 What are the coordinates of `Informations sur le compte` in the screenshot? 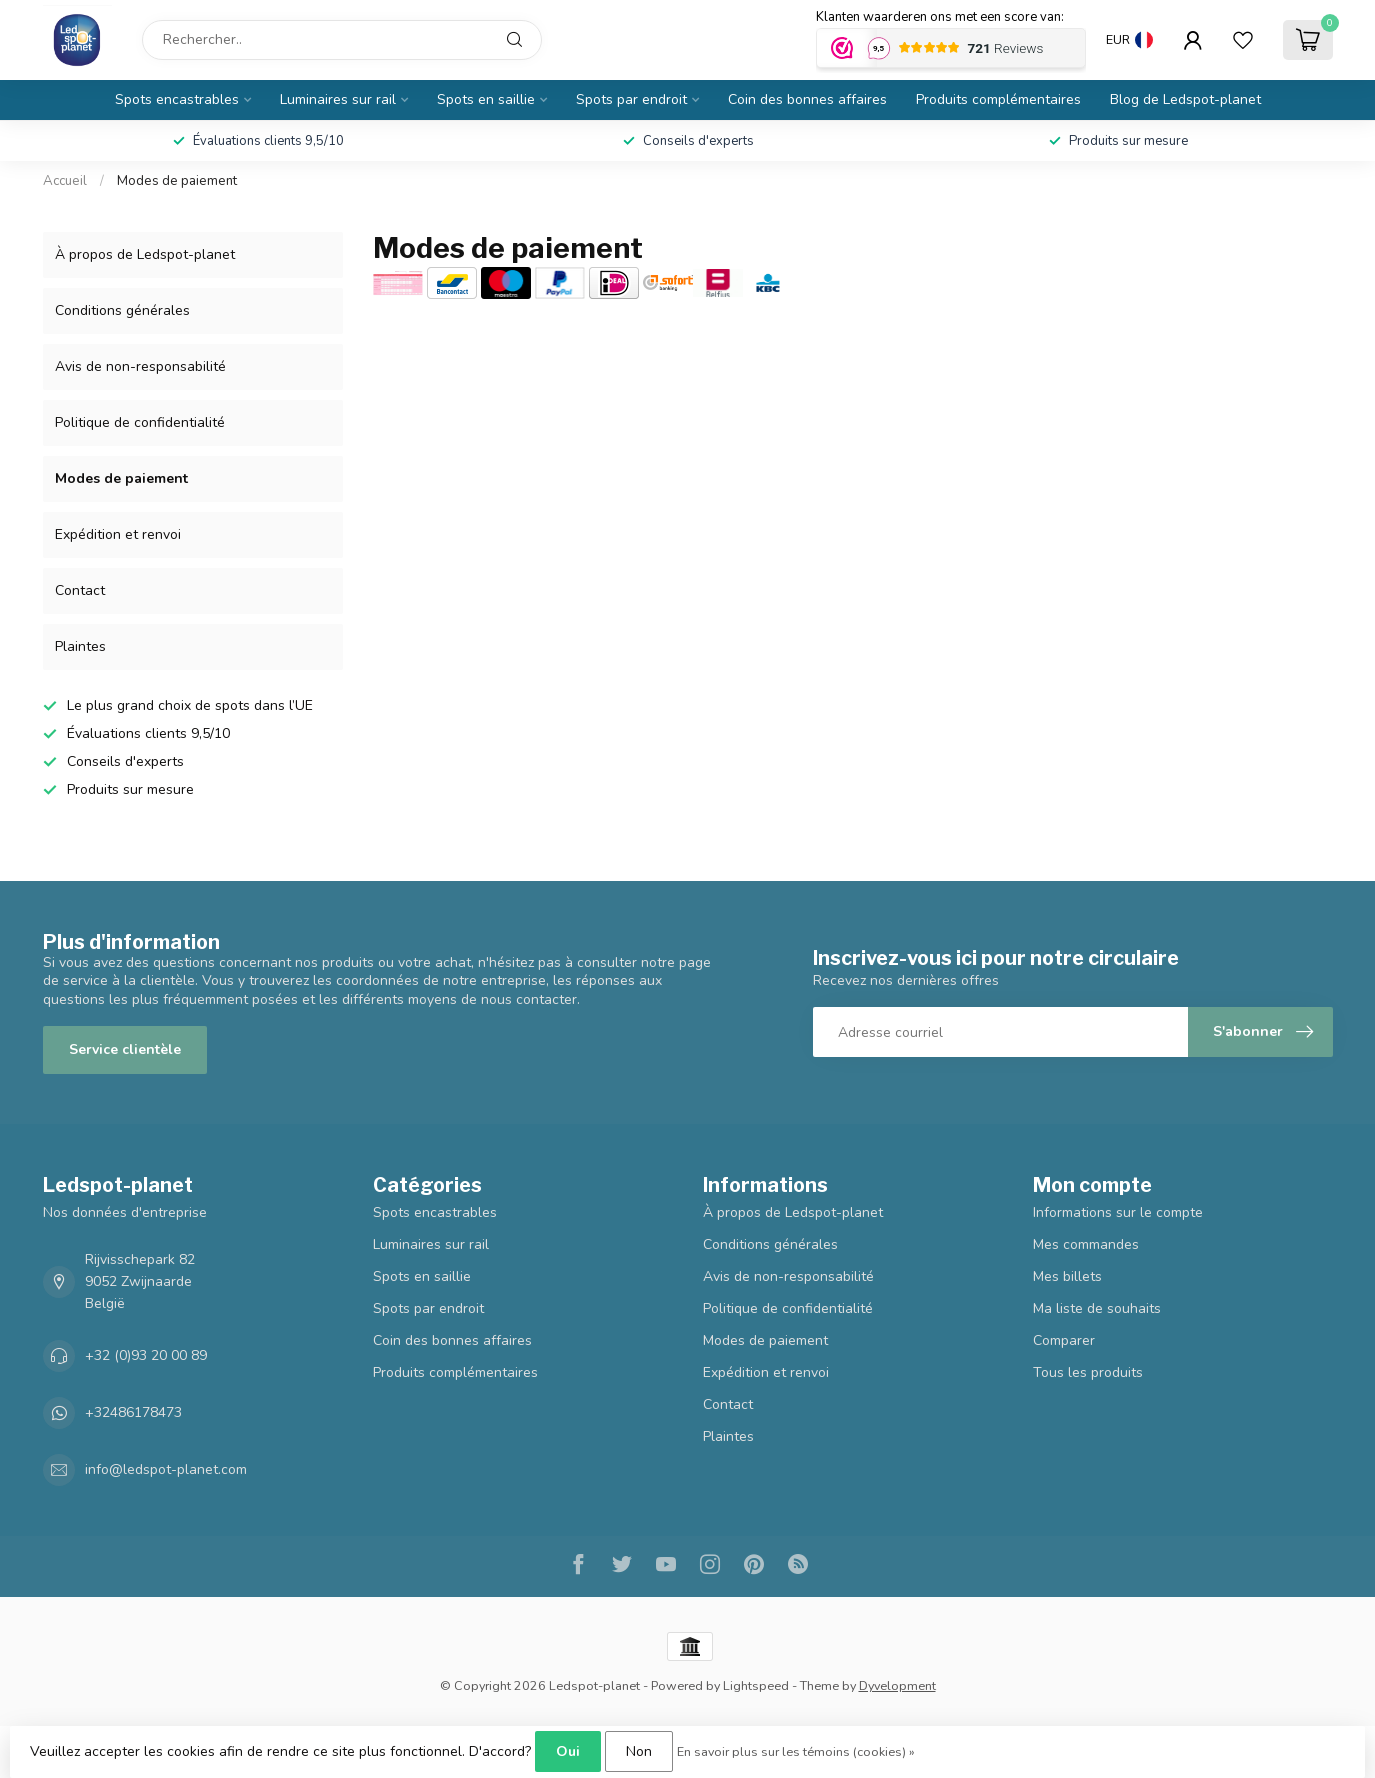 It's located at (1118, 1212).